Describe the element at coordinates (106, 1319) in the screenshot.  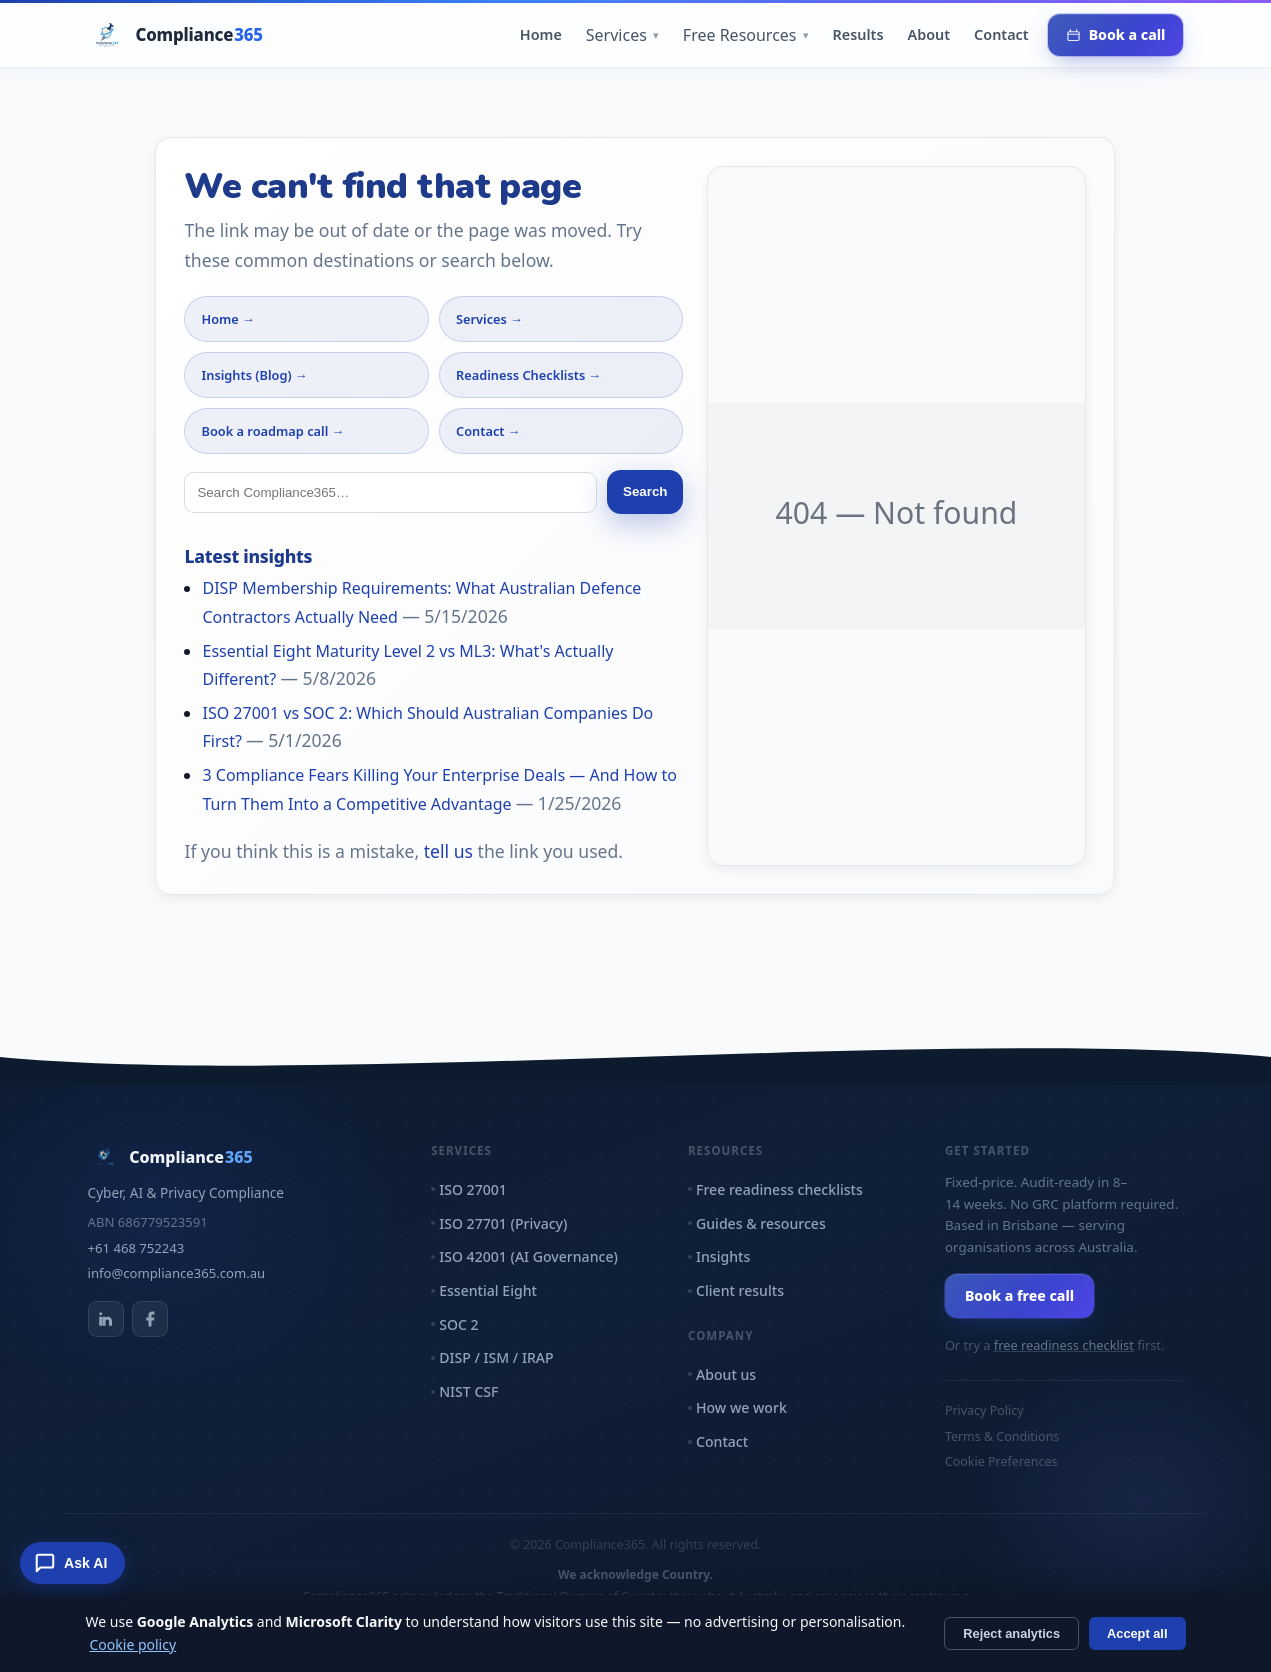
I see `[Compliance365 on LinkedIn]` at that location.